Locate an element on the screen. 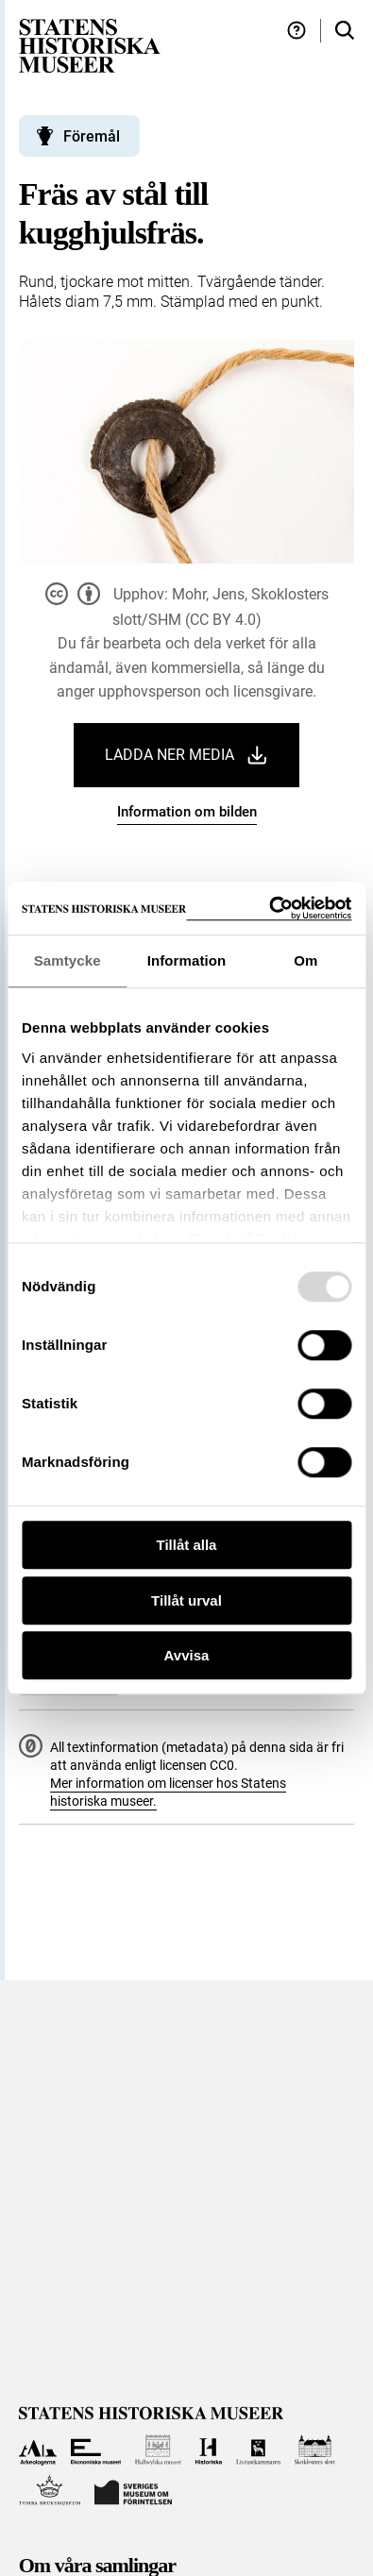 This screenshot has width=373, height=2576. [Hjälp och tips] is located at coordinates (296, 31).